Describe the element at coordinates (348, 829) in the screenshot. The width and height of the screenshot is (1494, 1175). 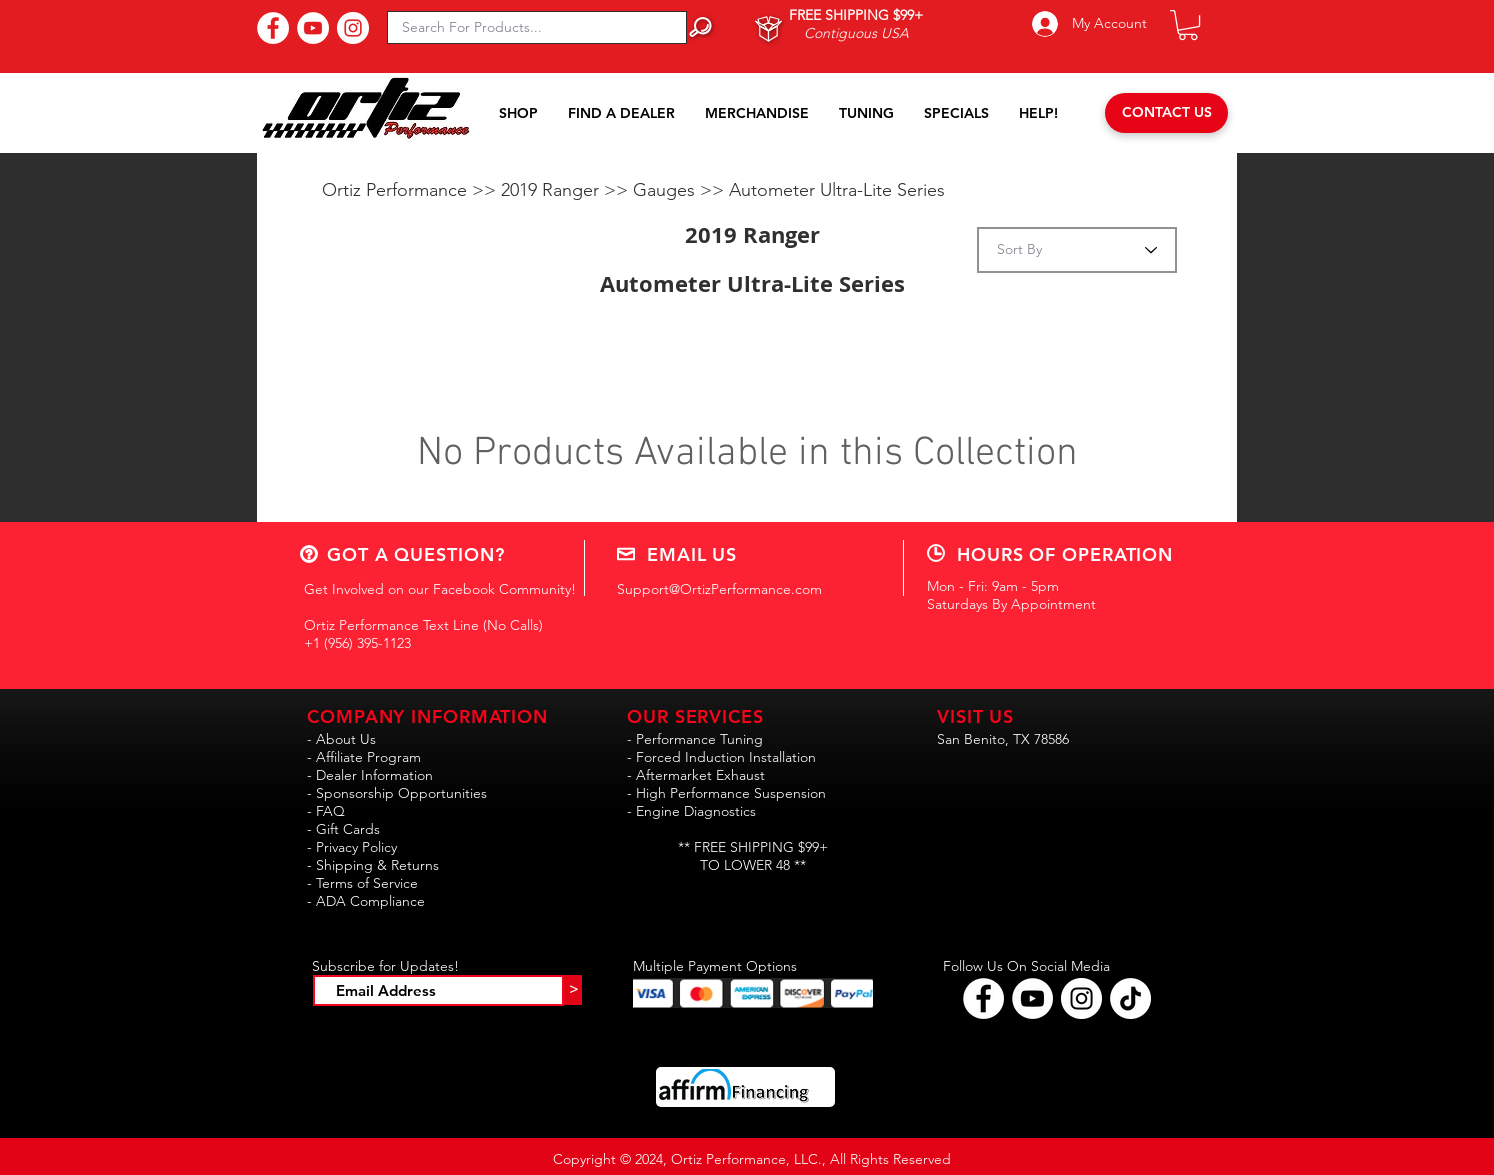
I see `Gift Cards` at that location.